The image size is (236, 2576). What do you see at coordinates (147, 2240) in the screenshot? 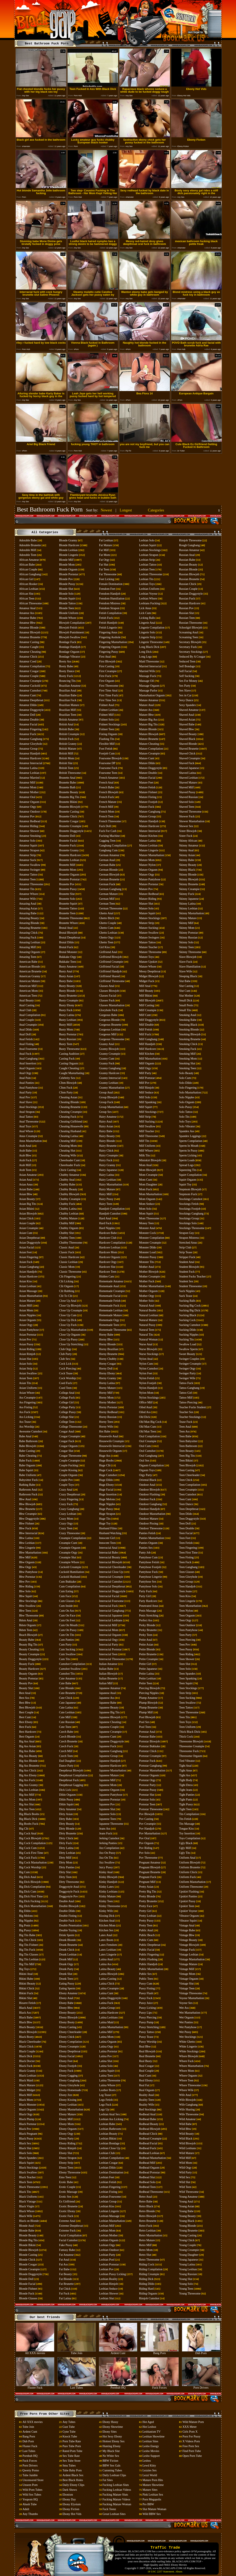
I see `Retro Mature` at bounding box center [147, 2240].